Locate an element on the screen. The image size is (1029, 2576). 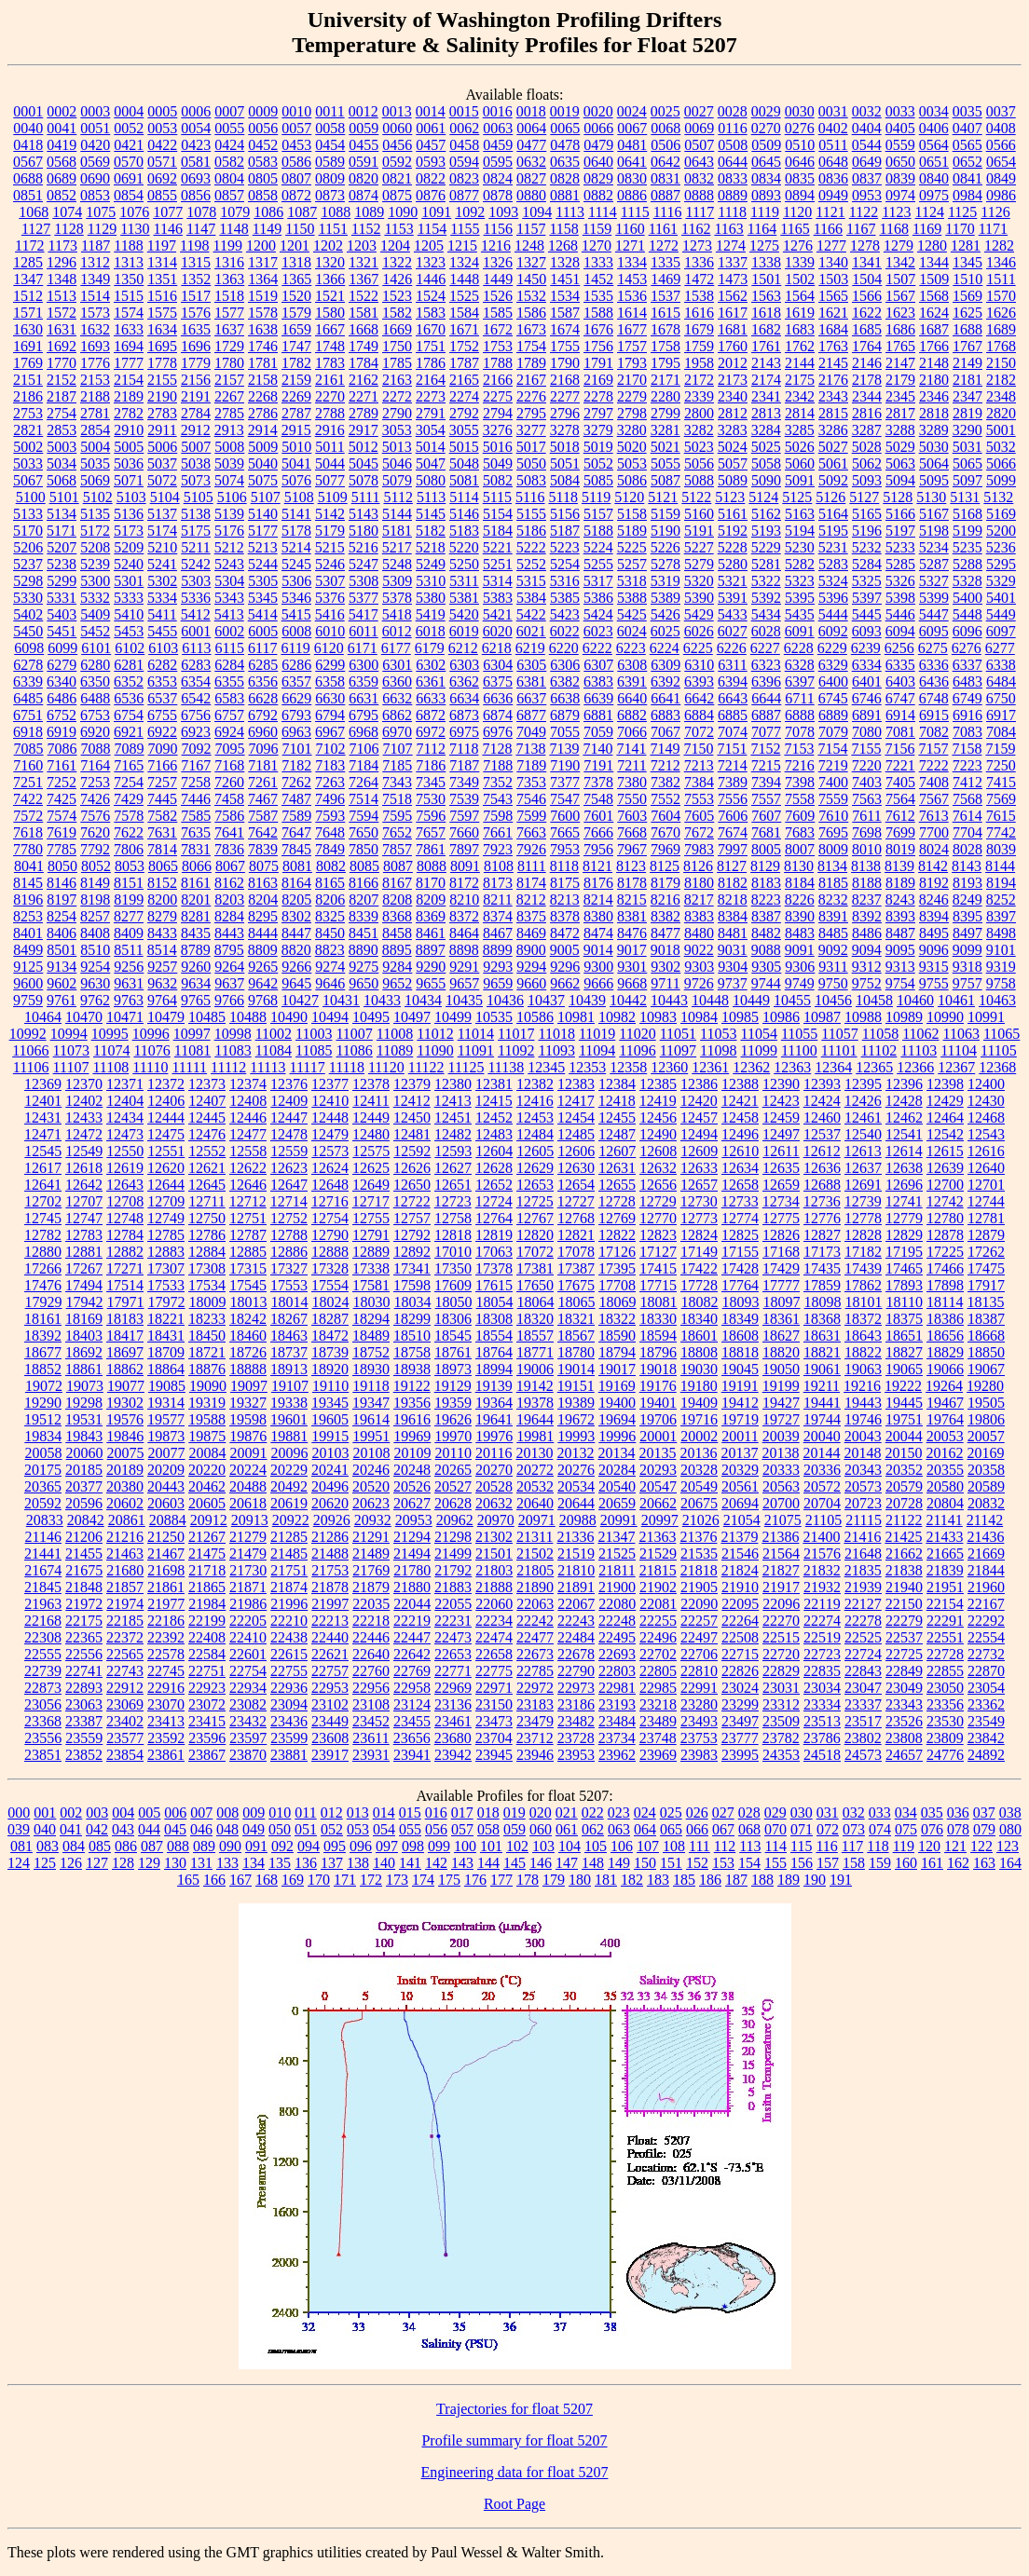
12479 is located at coordinates (330, 1134).